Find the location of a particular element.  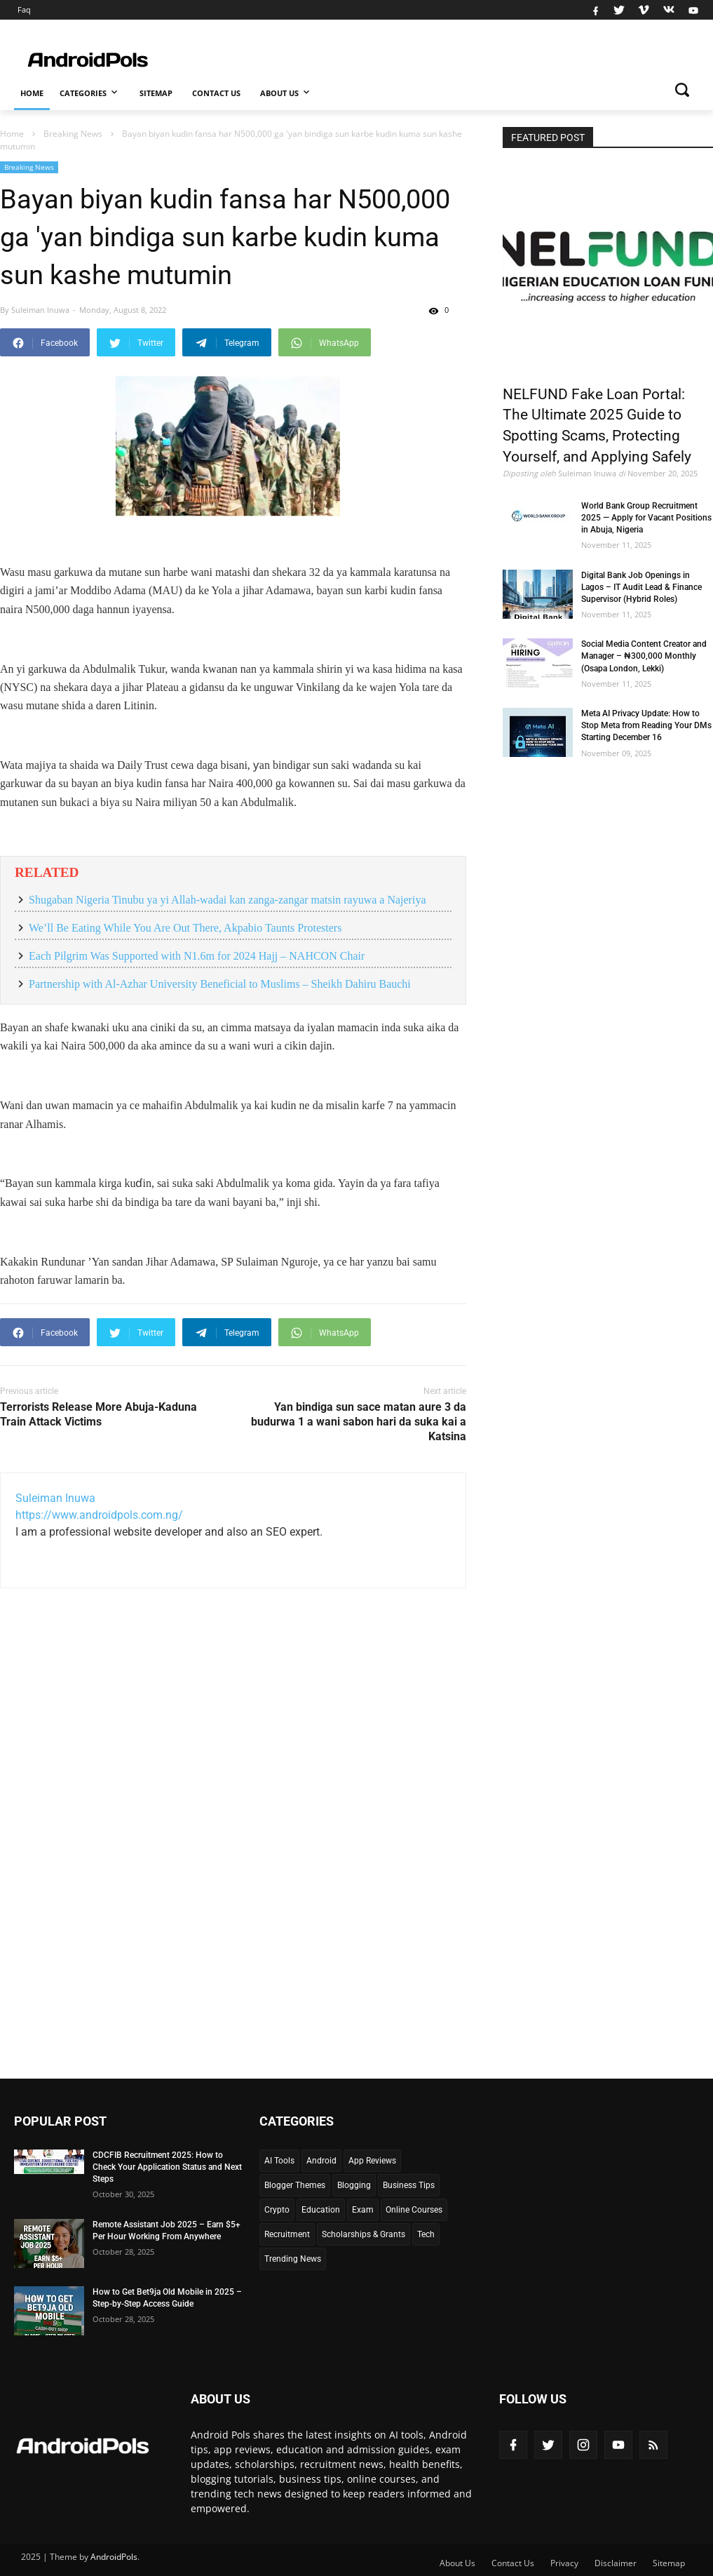

Education is located at coordinates (320, 2210).